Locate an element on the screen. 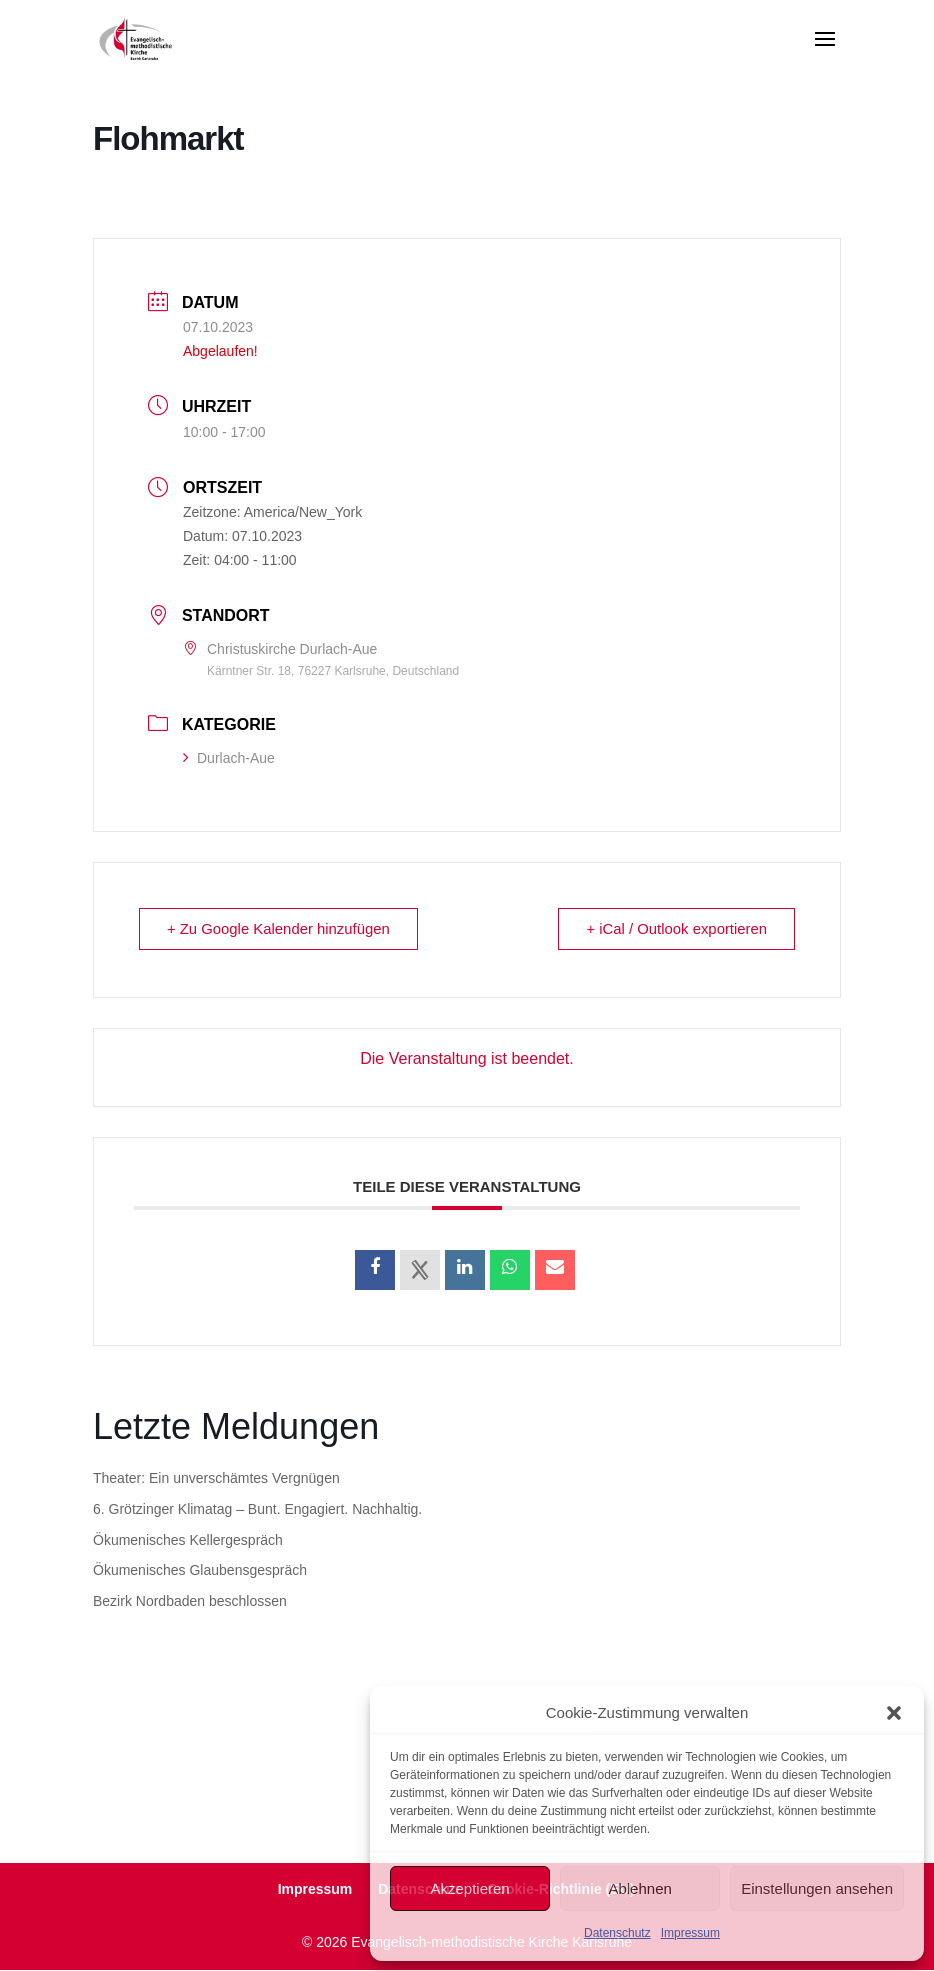  Bezirk Nordbaden beschlossen is located at coordinates (190, 1602).